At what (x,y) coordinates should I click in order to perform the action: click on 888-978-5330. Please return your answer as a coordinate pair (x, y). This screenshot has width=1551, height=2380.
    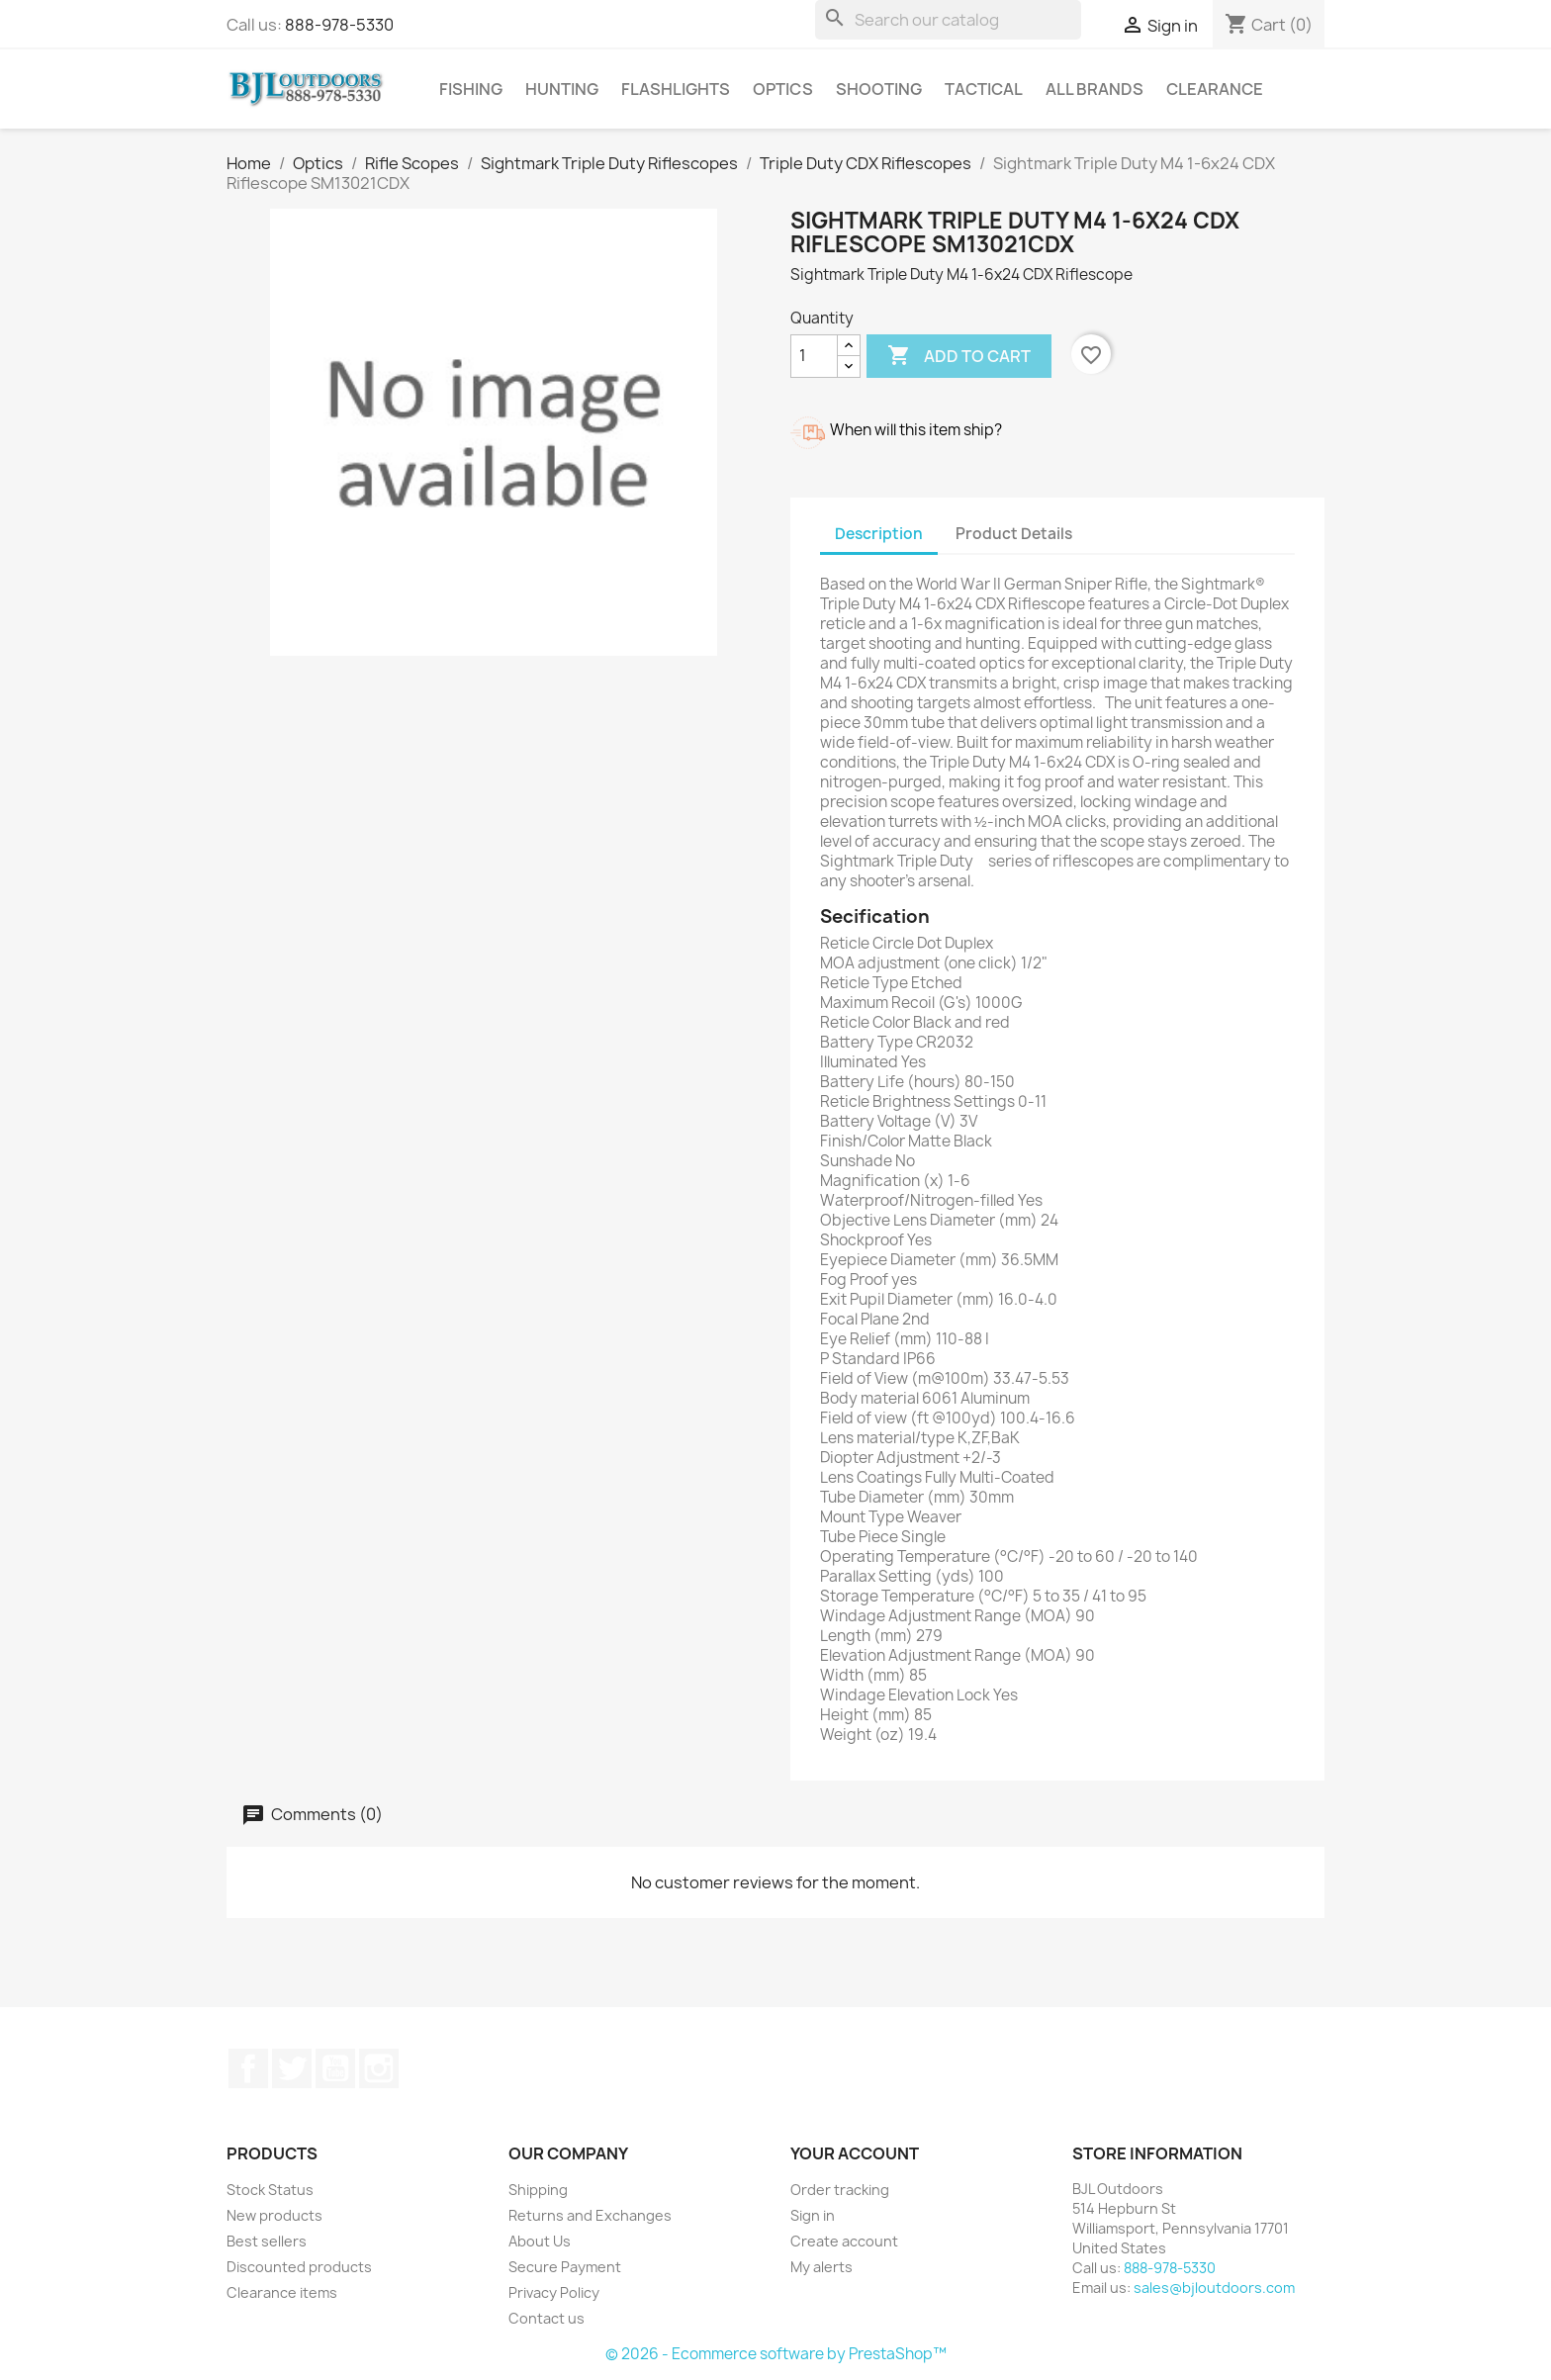
    Looking at the image, I should click on (339, 25).